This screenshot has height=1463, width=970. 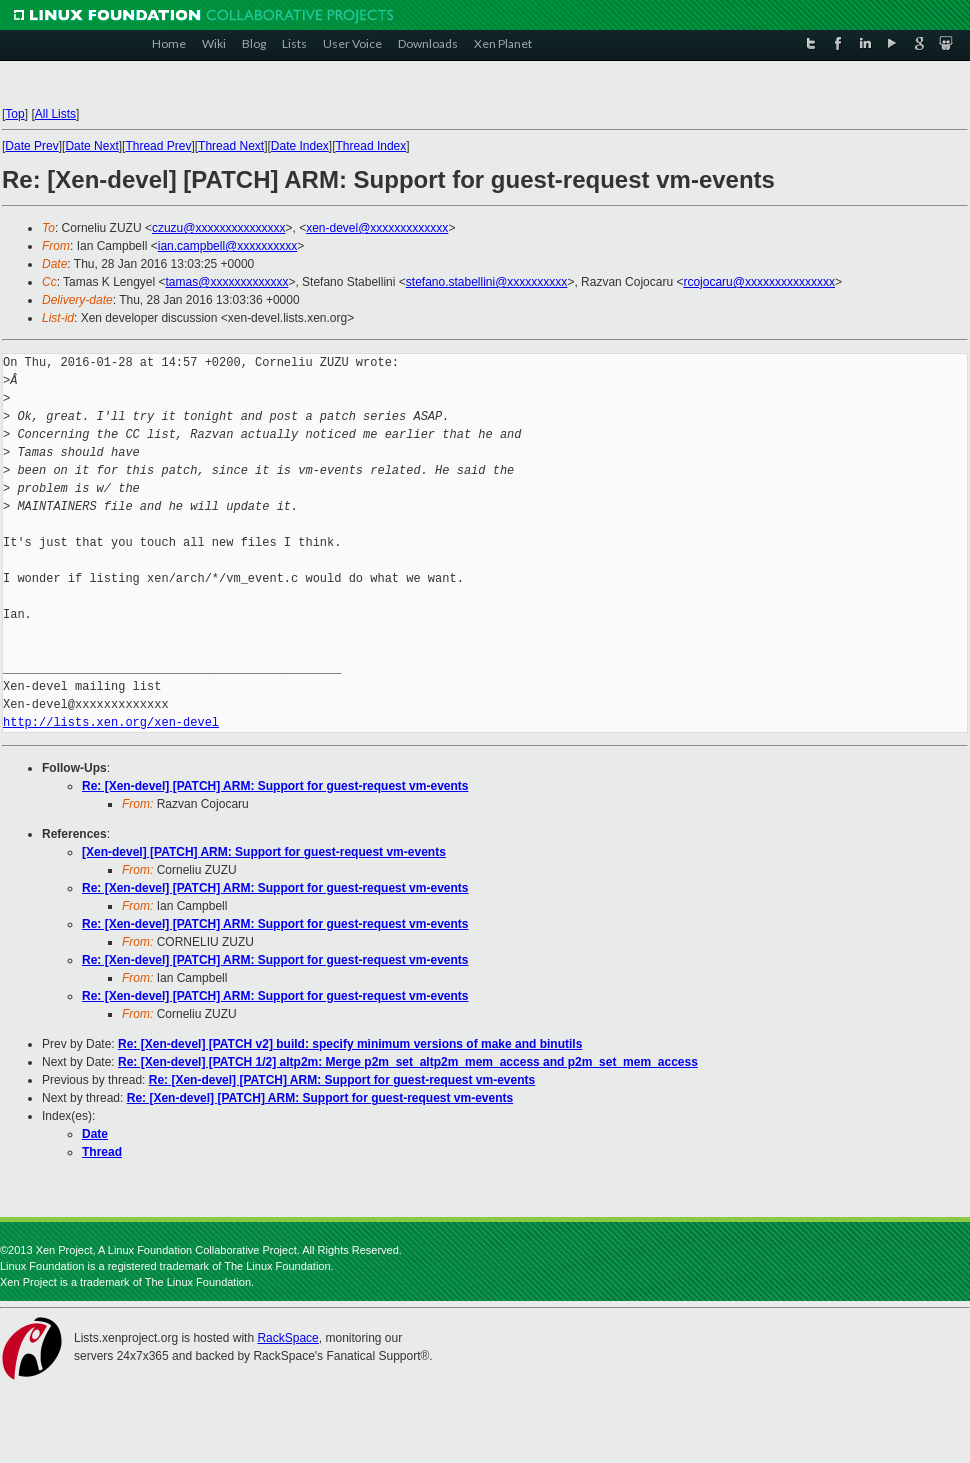 I want to click on Re: [Xen-devel] [PATCH v2] build: specify minimum versions of make and binutils, so click(x=350, y=1044).